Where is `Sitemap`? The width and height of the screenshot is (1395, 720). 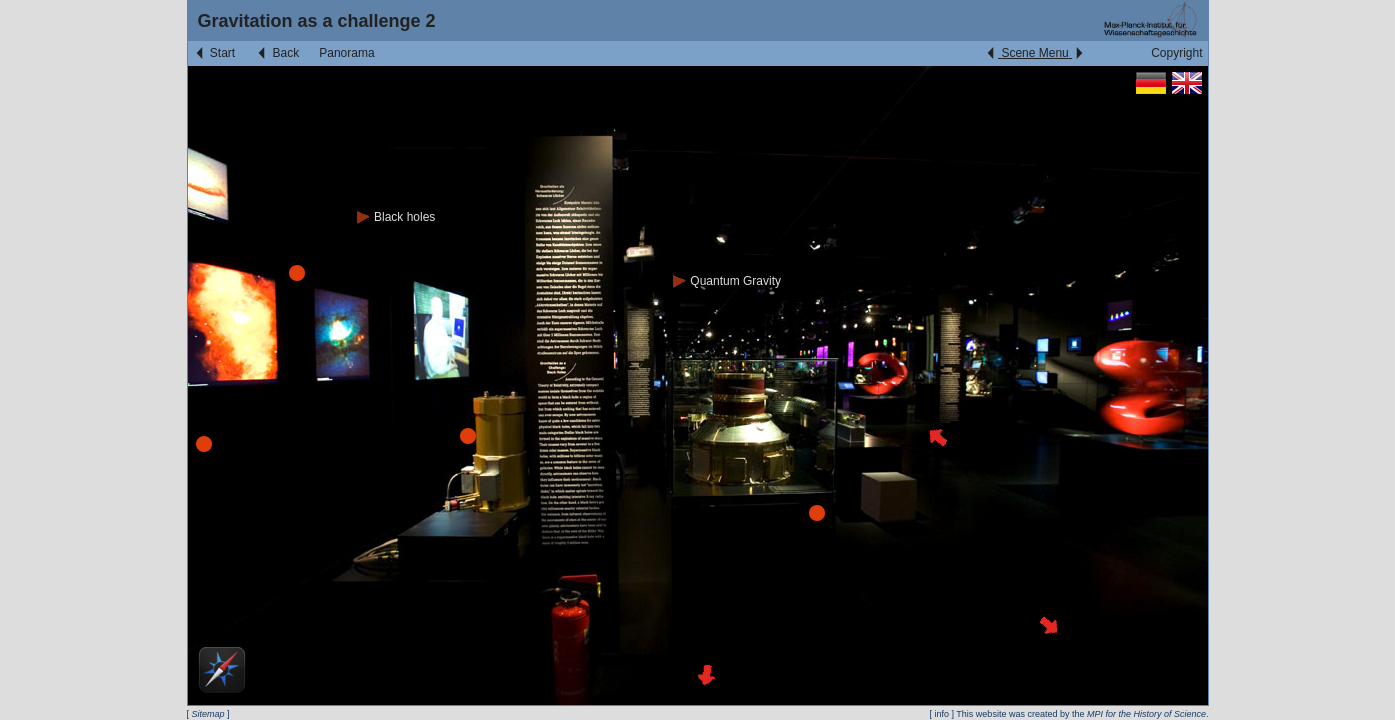 Sitemap is located at coordinates (208, 714).